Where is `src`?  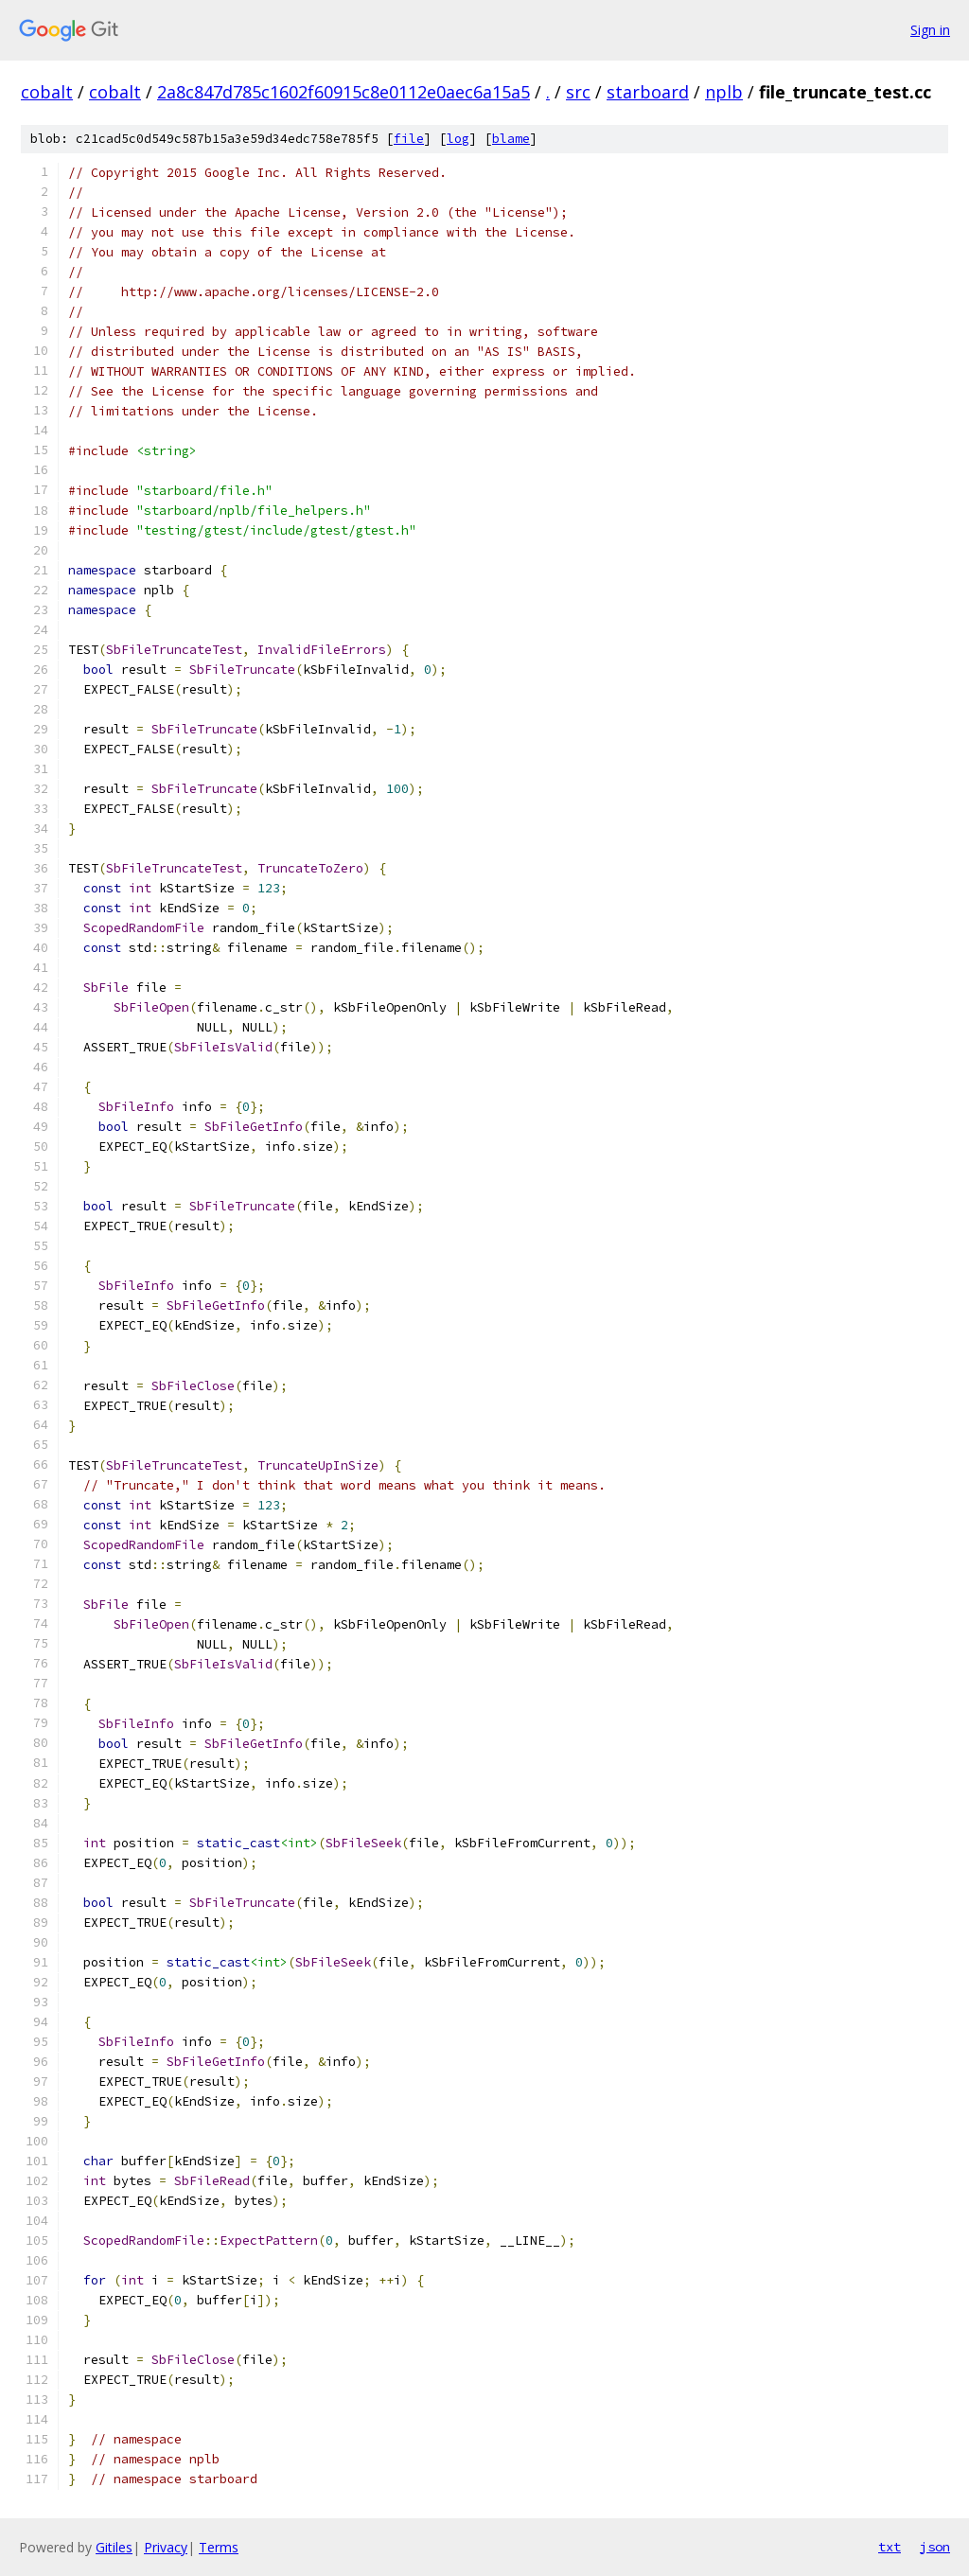 src is located at coordinates (578, 91).